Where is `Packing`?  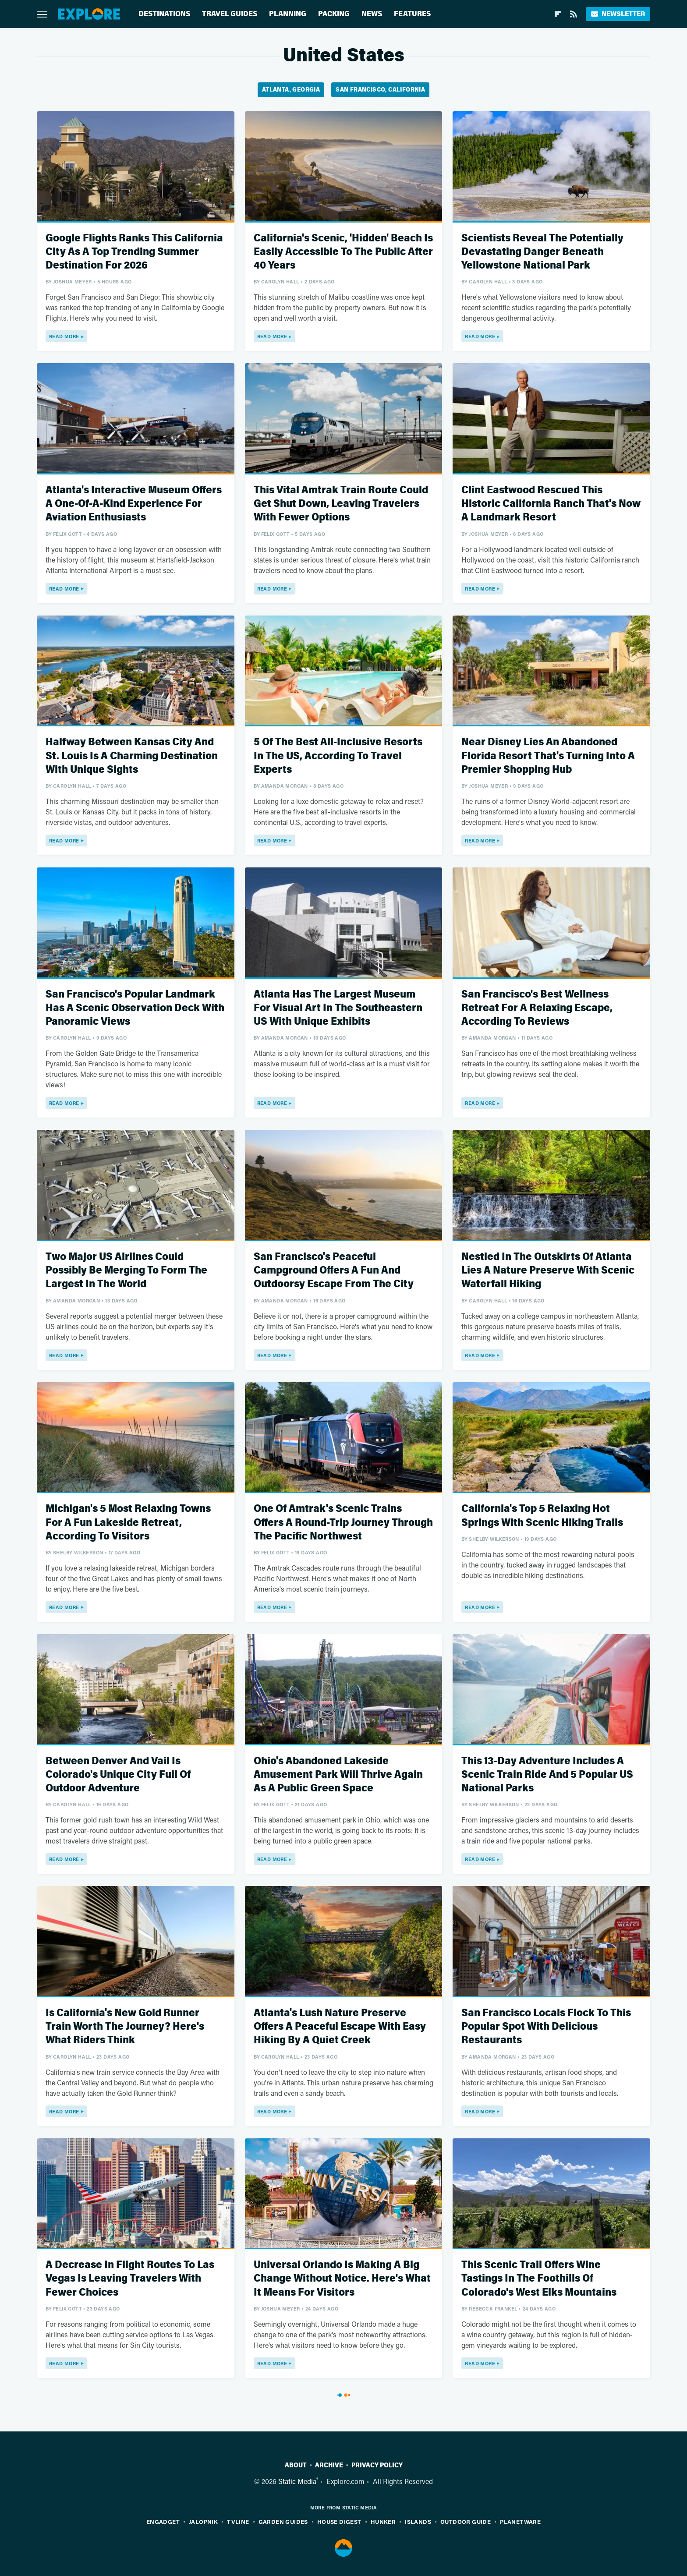
Packing is located at coordinates (334, 13).